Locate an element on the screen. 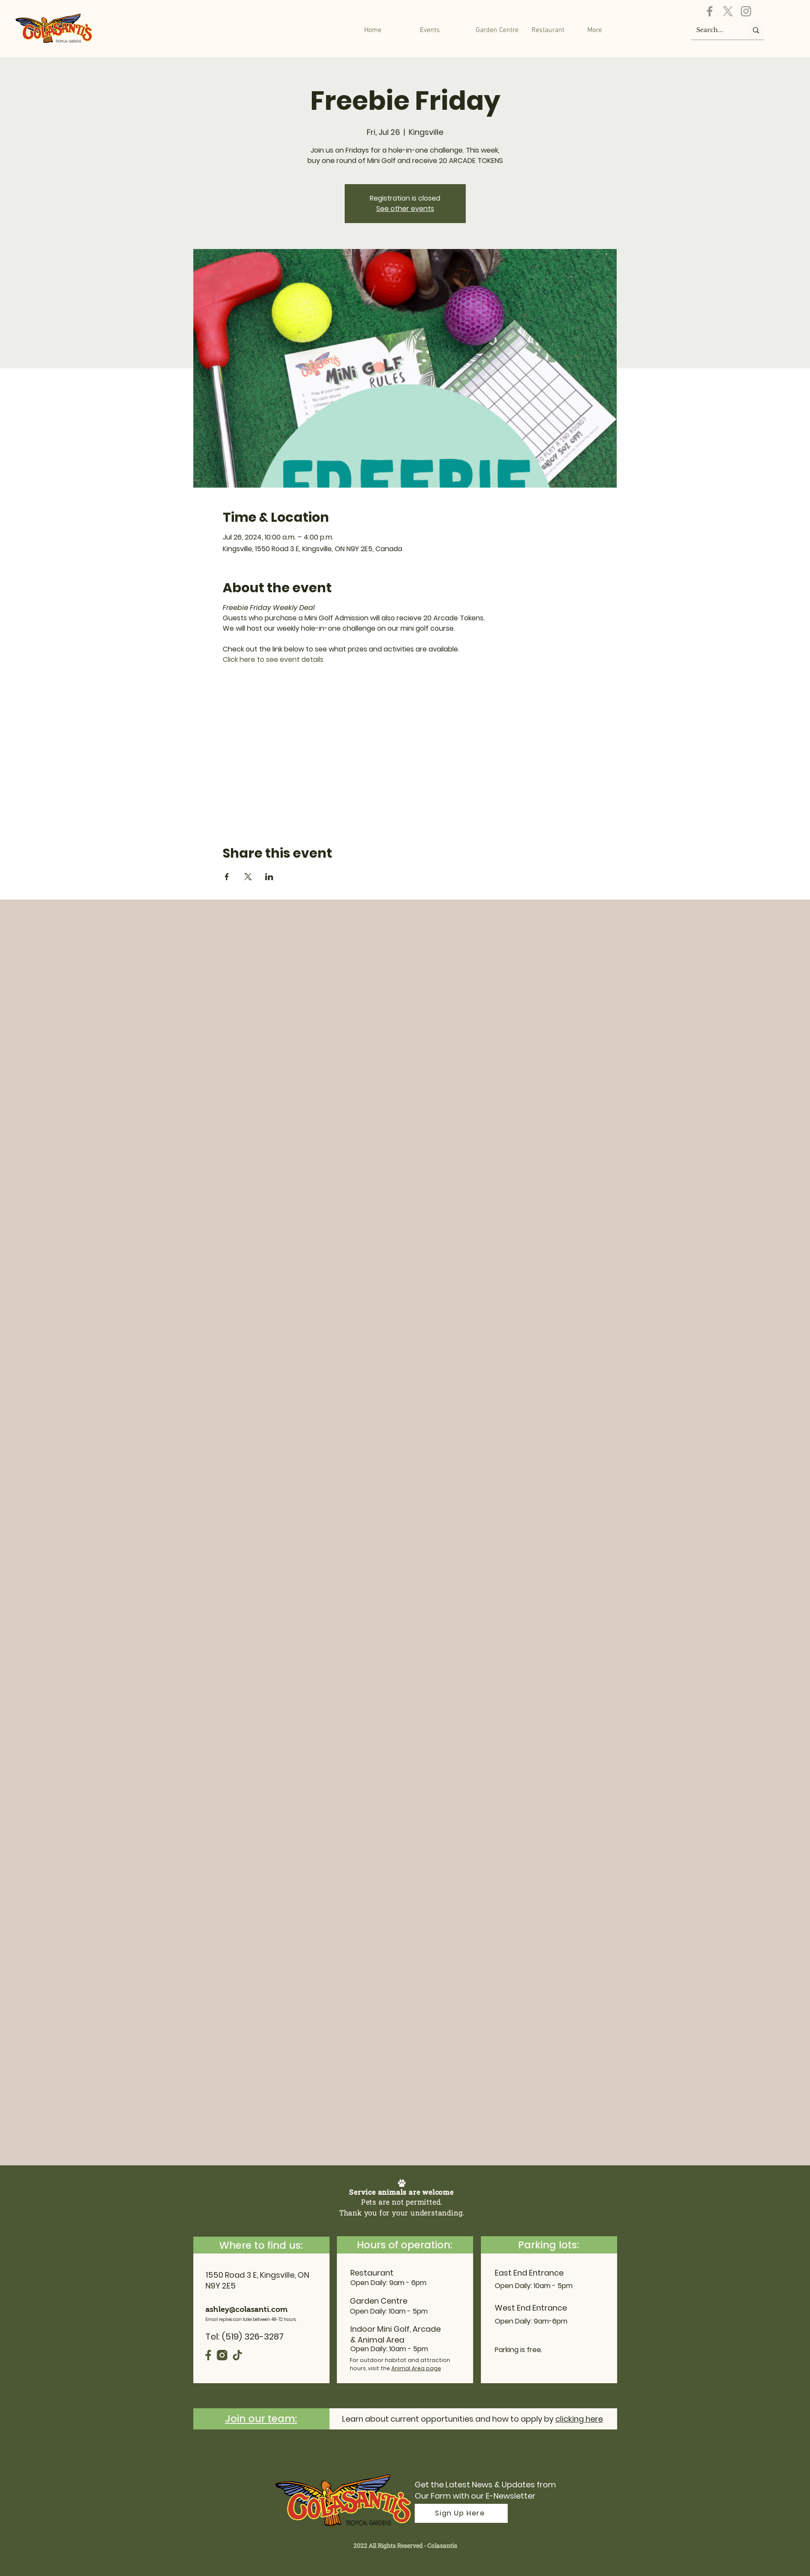  [Share event on Facebook] is located at coordinates (227, 876).